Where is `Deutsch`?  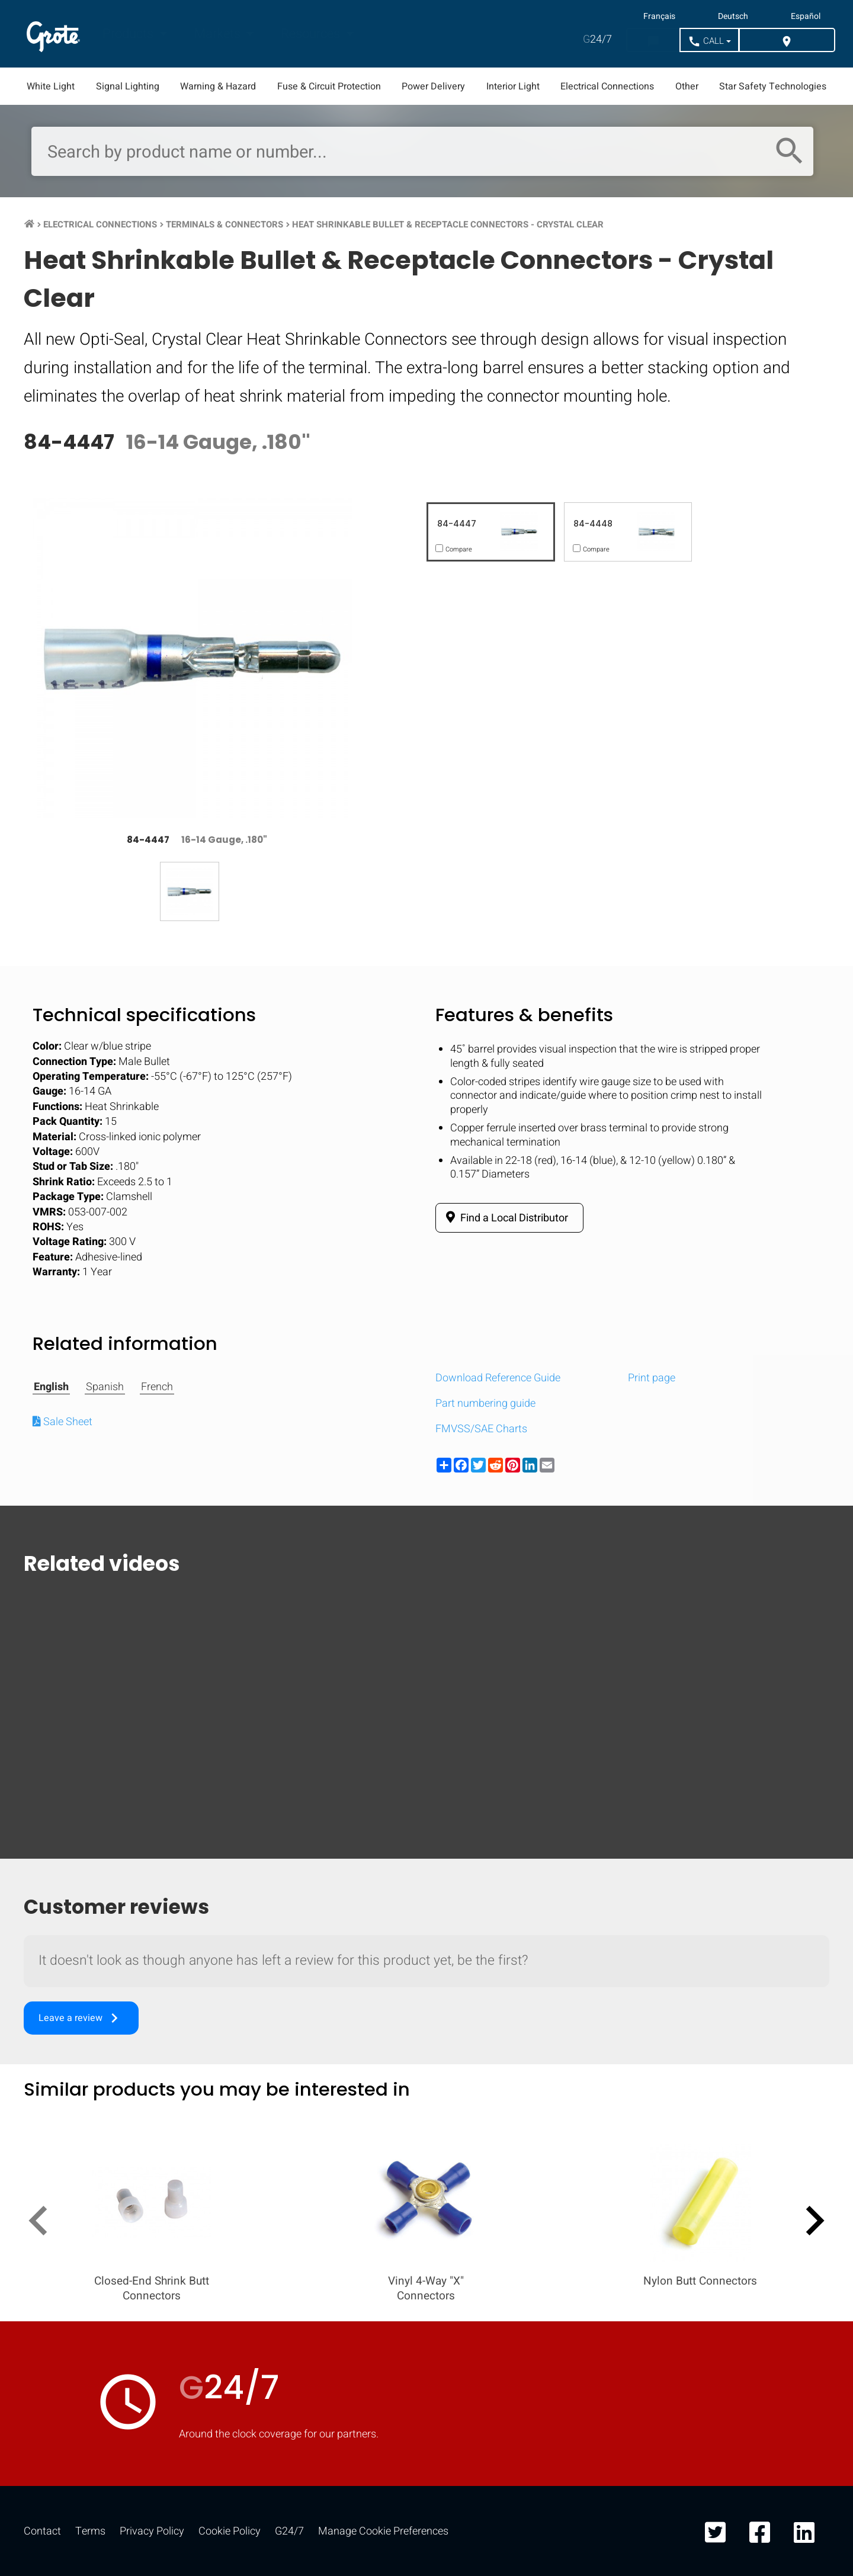
Deutsch is located at coordinates (733, 16).